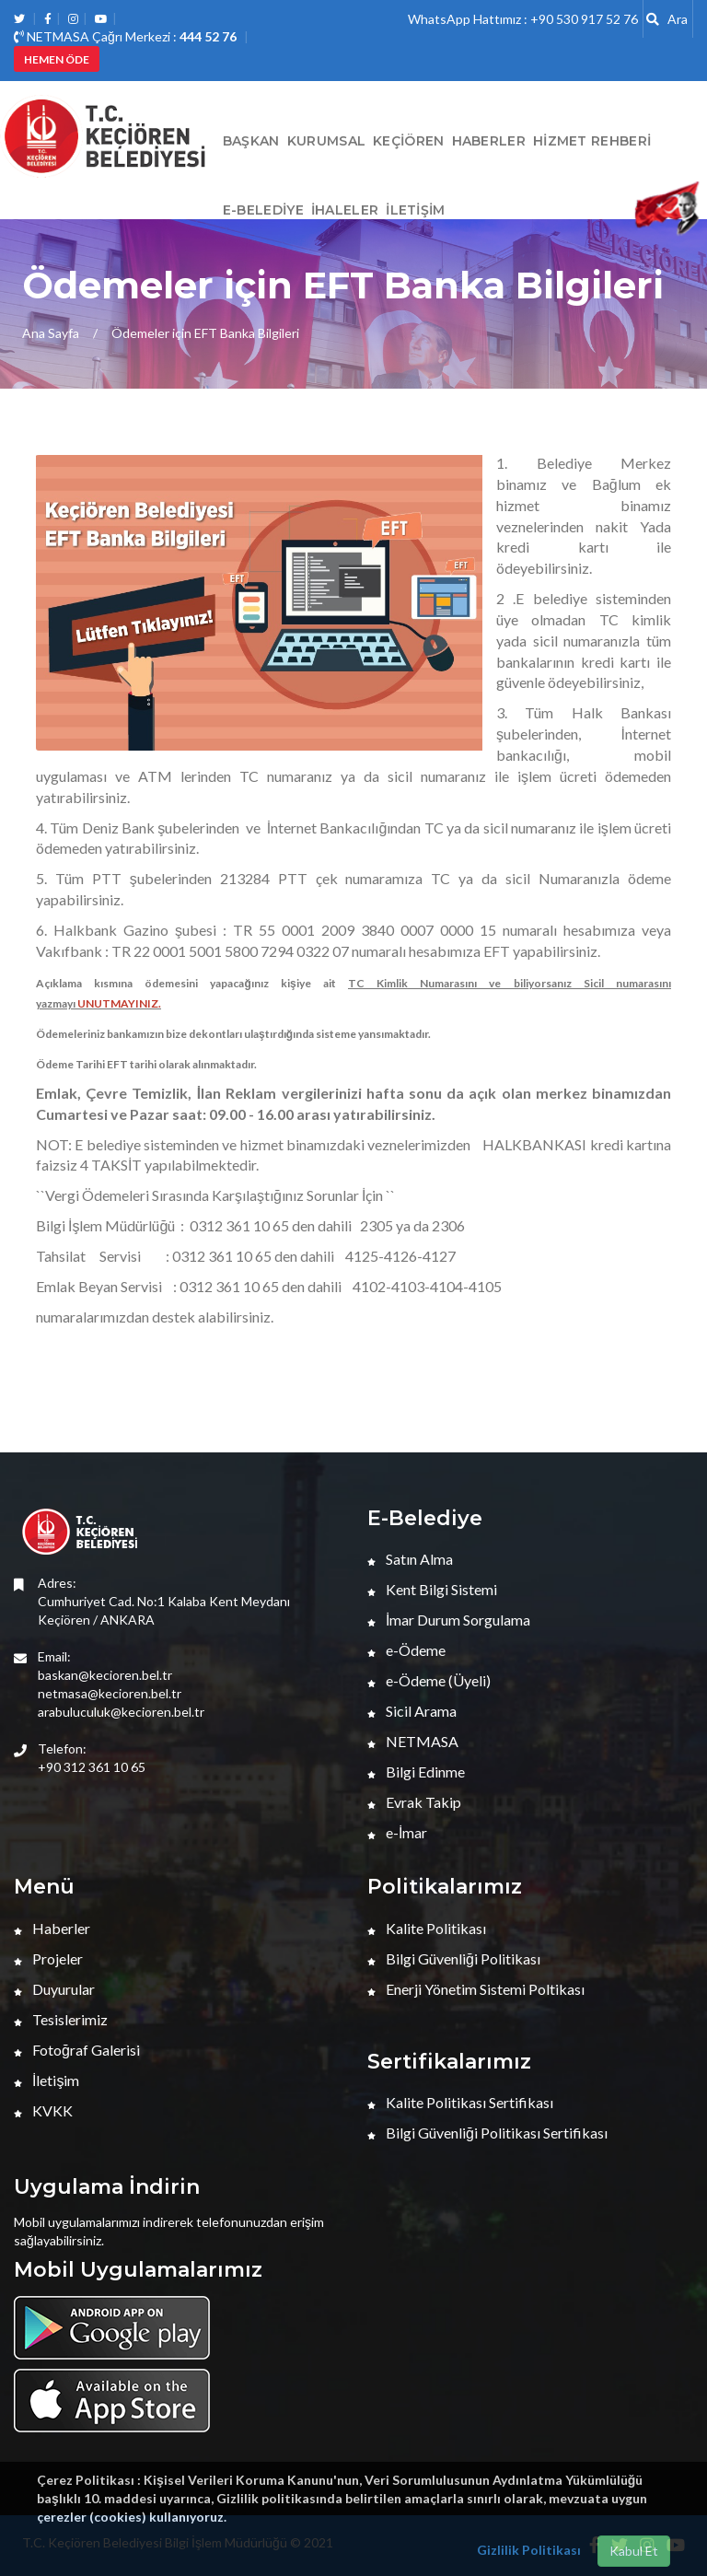 This screenshot has height=2576, width=707. I want to click on NETMASA Çağrı Merkezi :, so click(125, 36).